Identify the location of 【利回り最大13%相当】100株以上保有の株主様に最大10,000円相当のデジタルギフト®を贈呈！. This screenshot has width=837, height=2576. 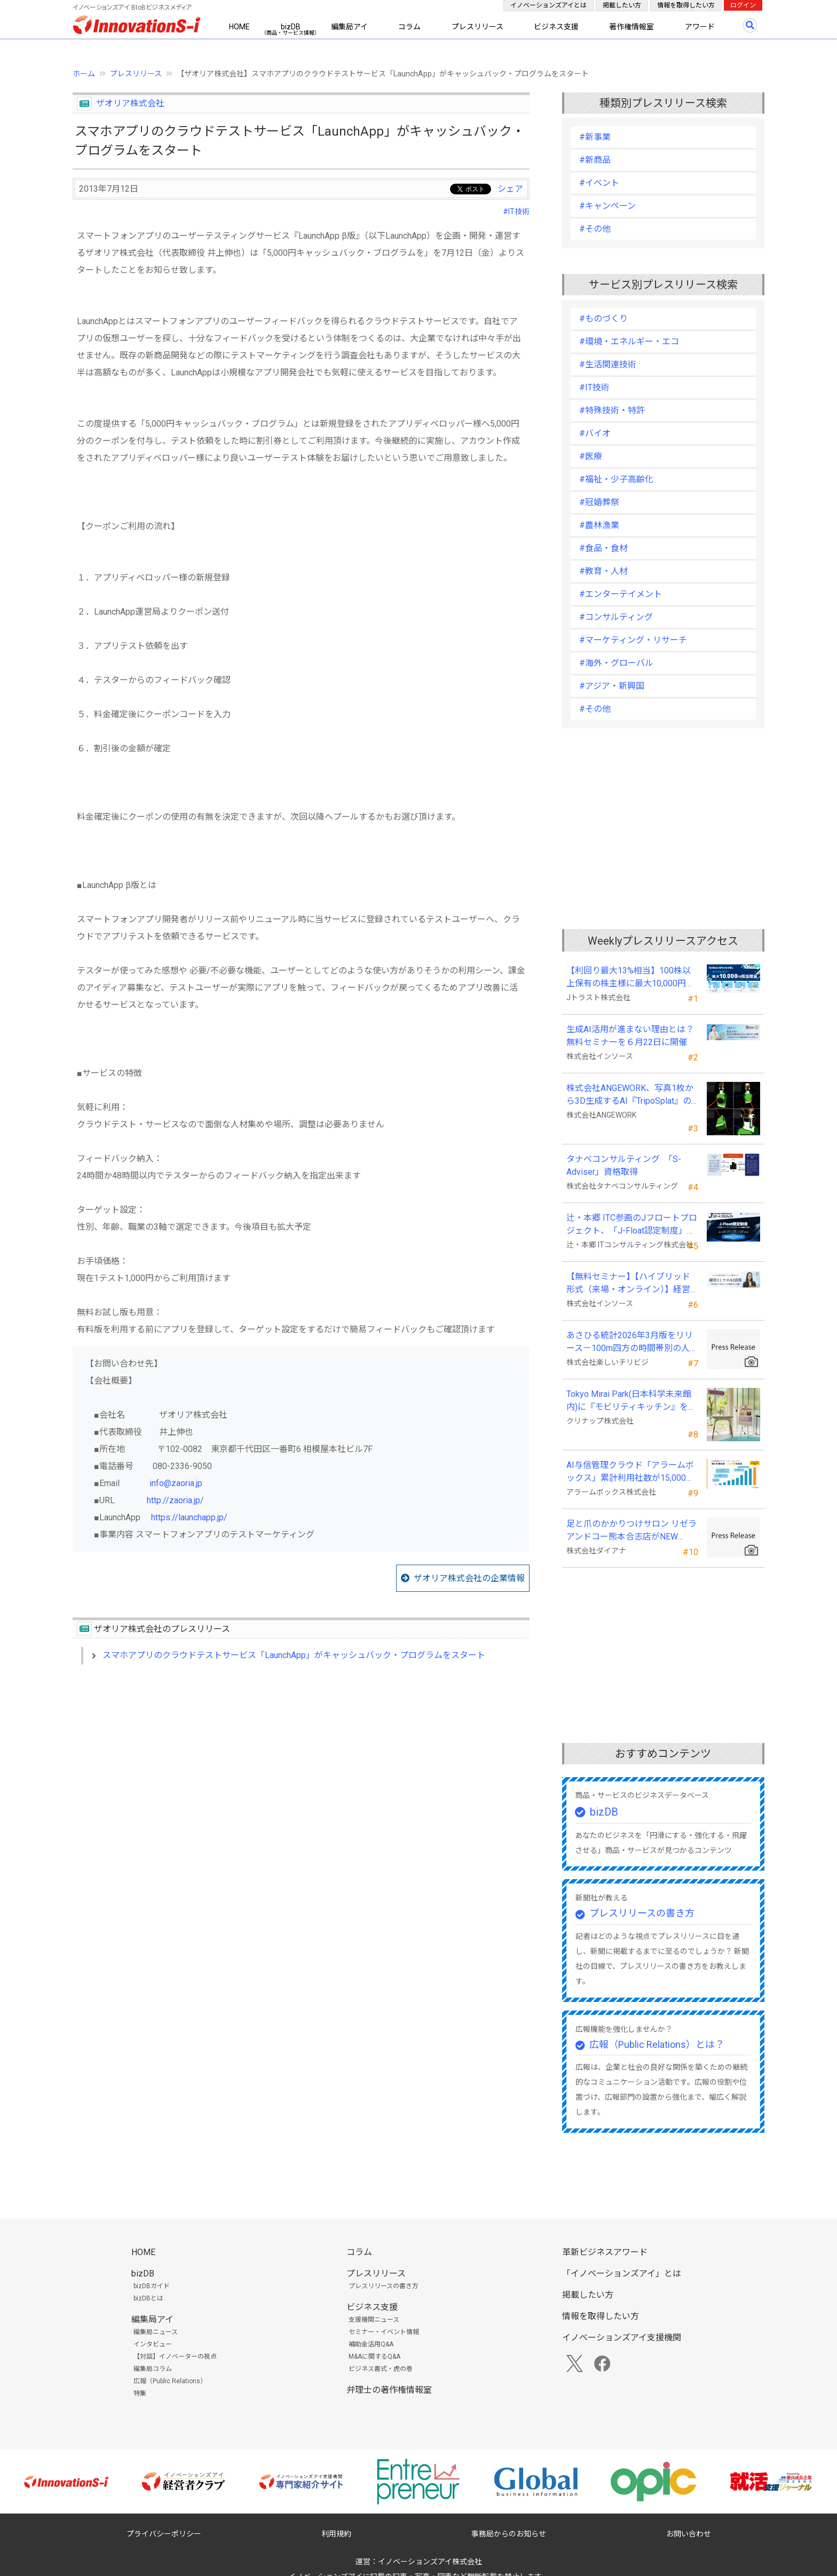
(630, 977).